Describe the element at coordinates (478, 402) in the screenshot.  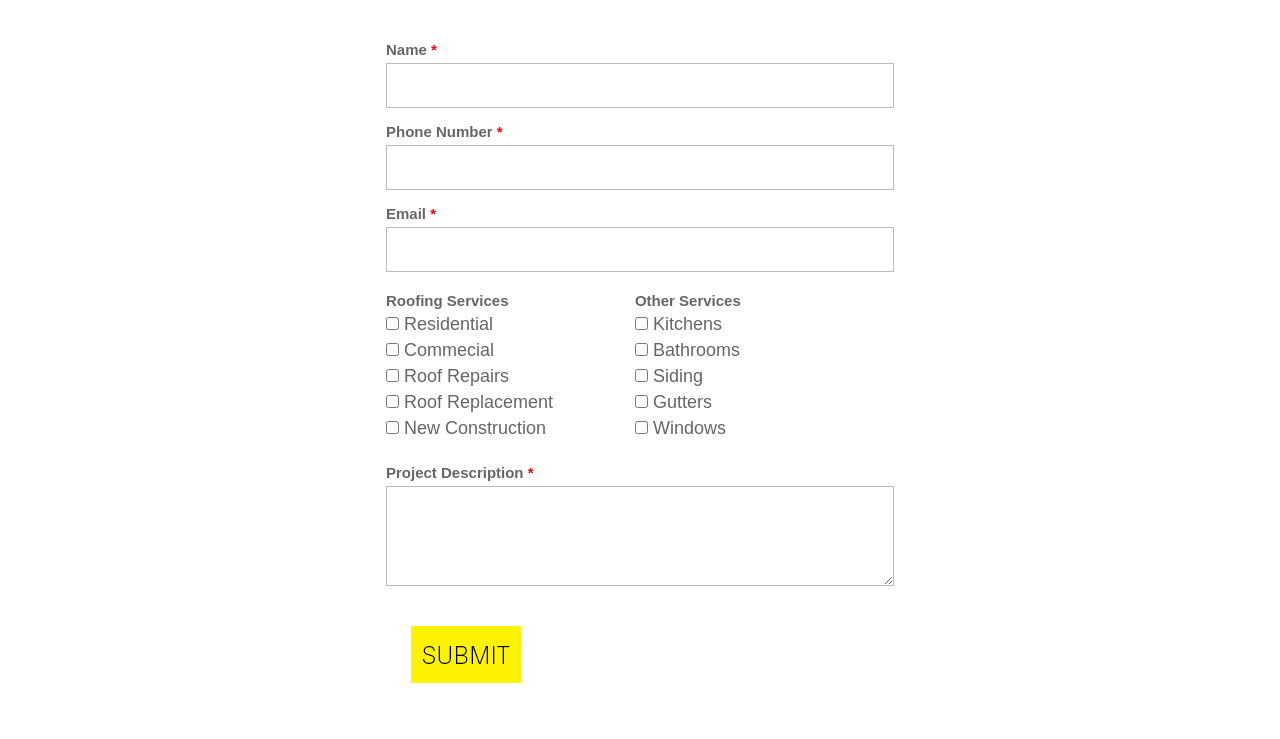
I see `Roof Replacement` at that location.